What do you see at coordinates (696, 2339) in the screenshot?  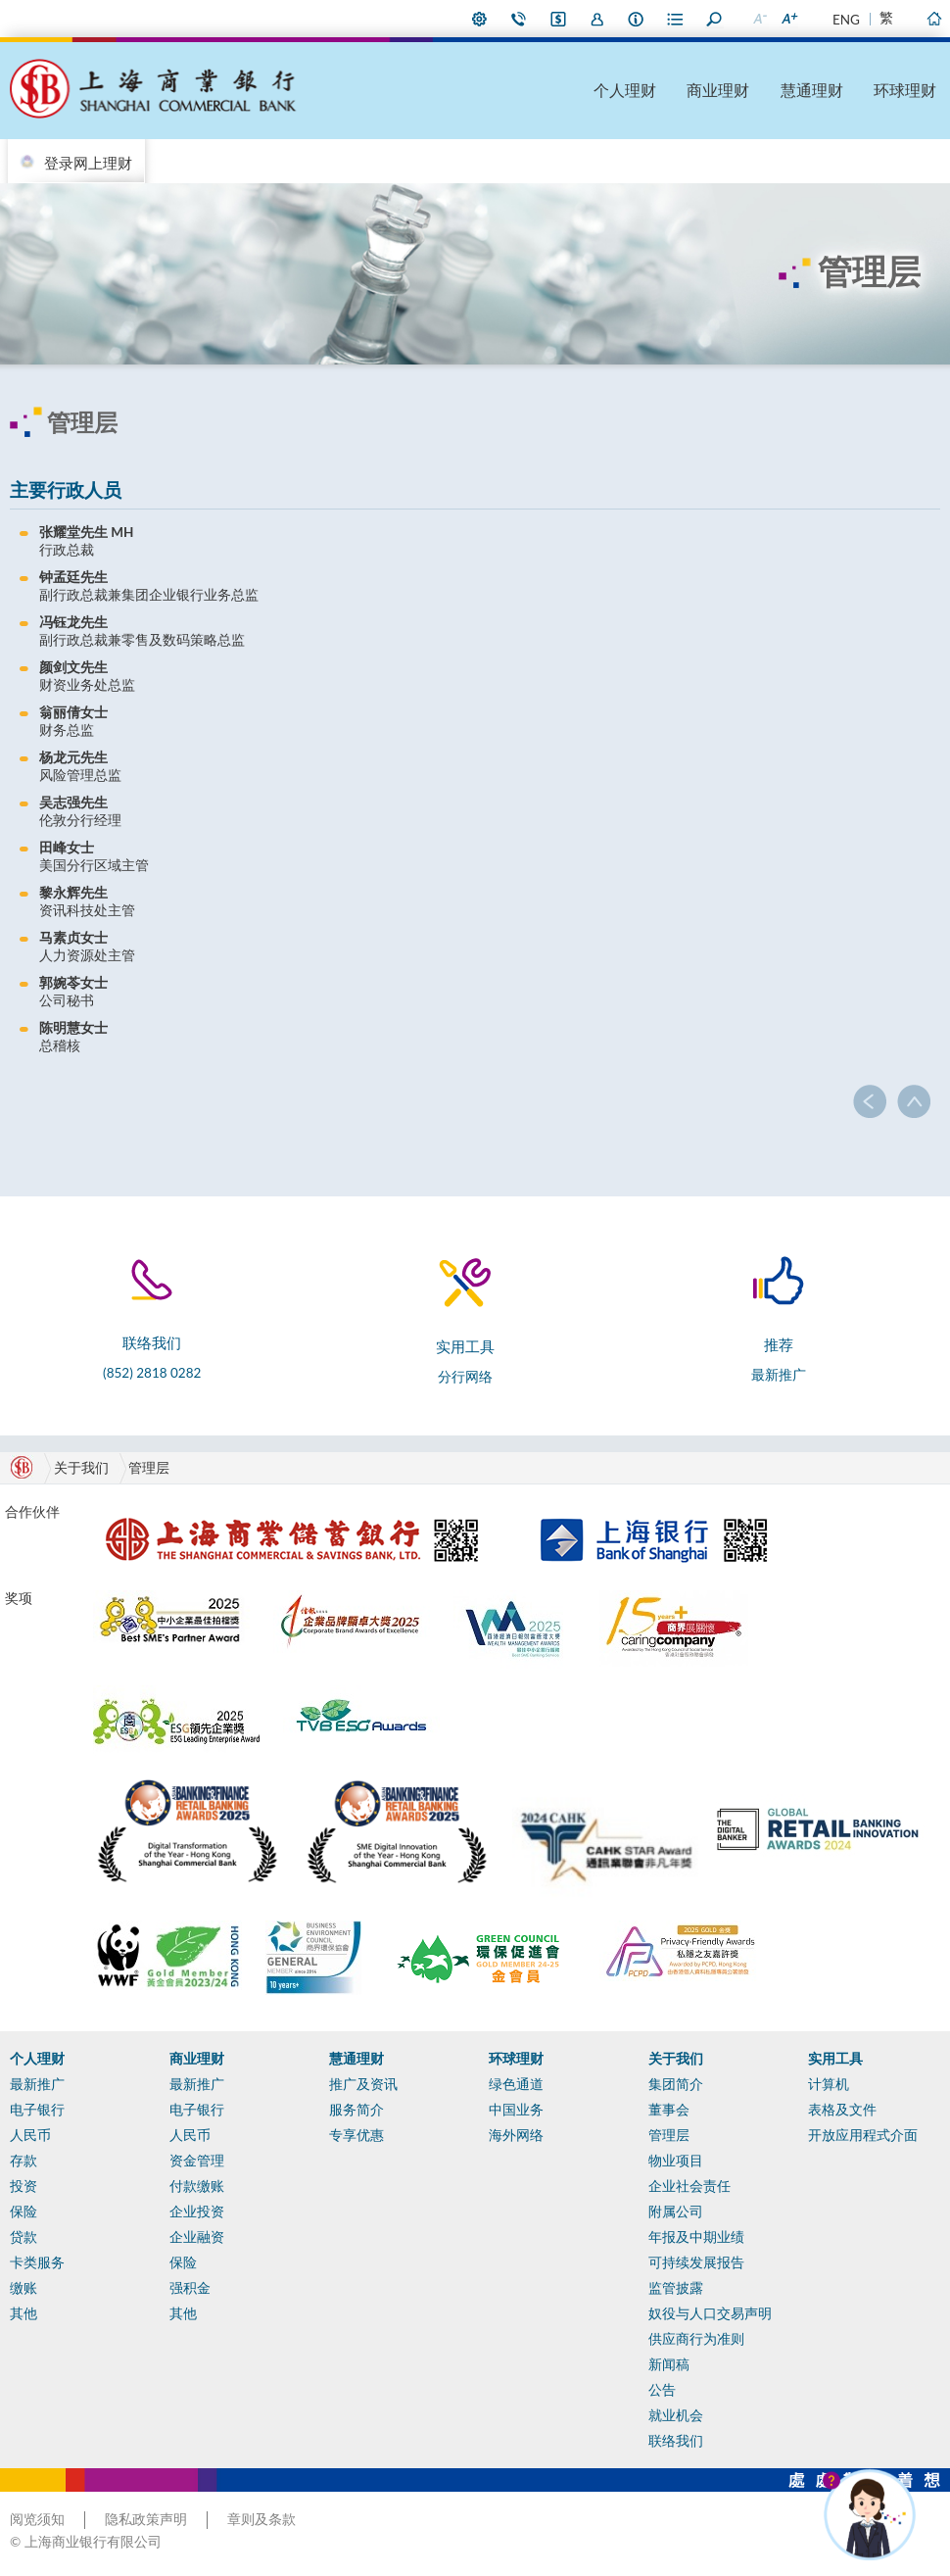 I see `供应商行为准则` at bounding box center [696, 2339].